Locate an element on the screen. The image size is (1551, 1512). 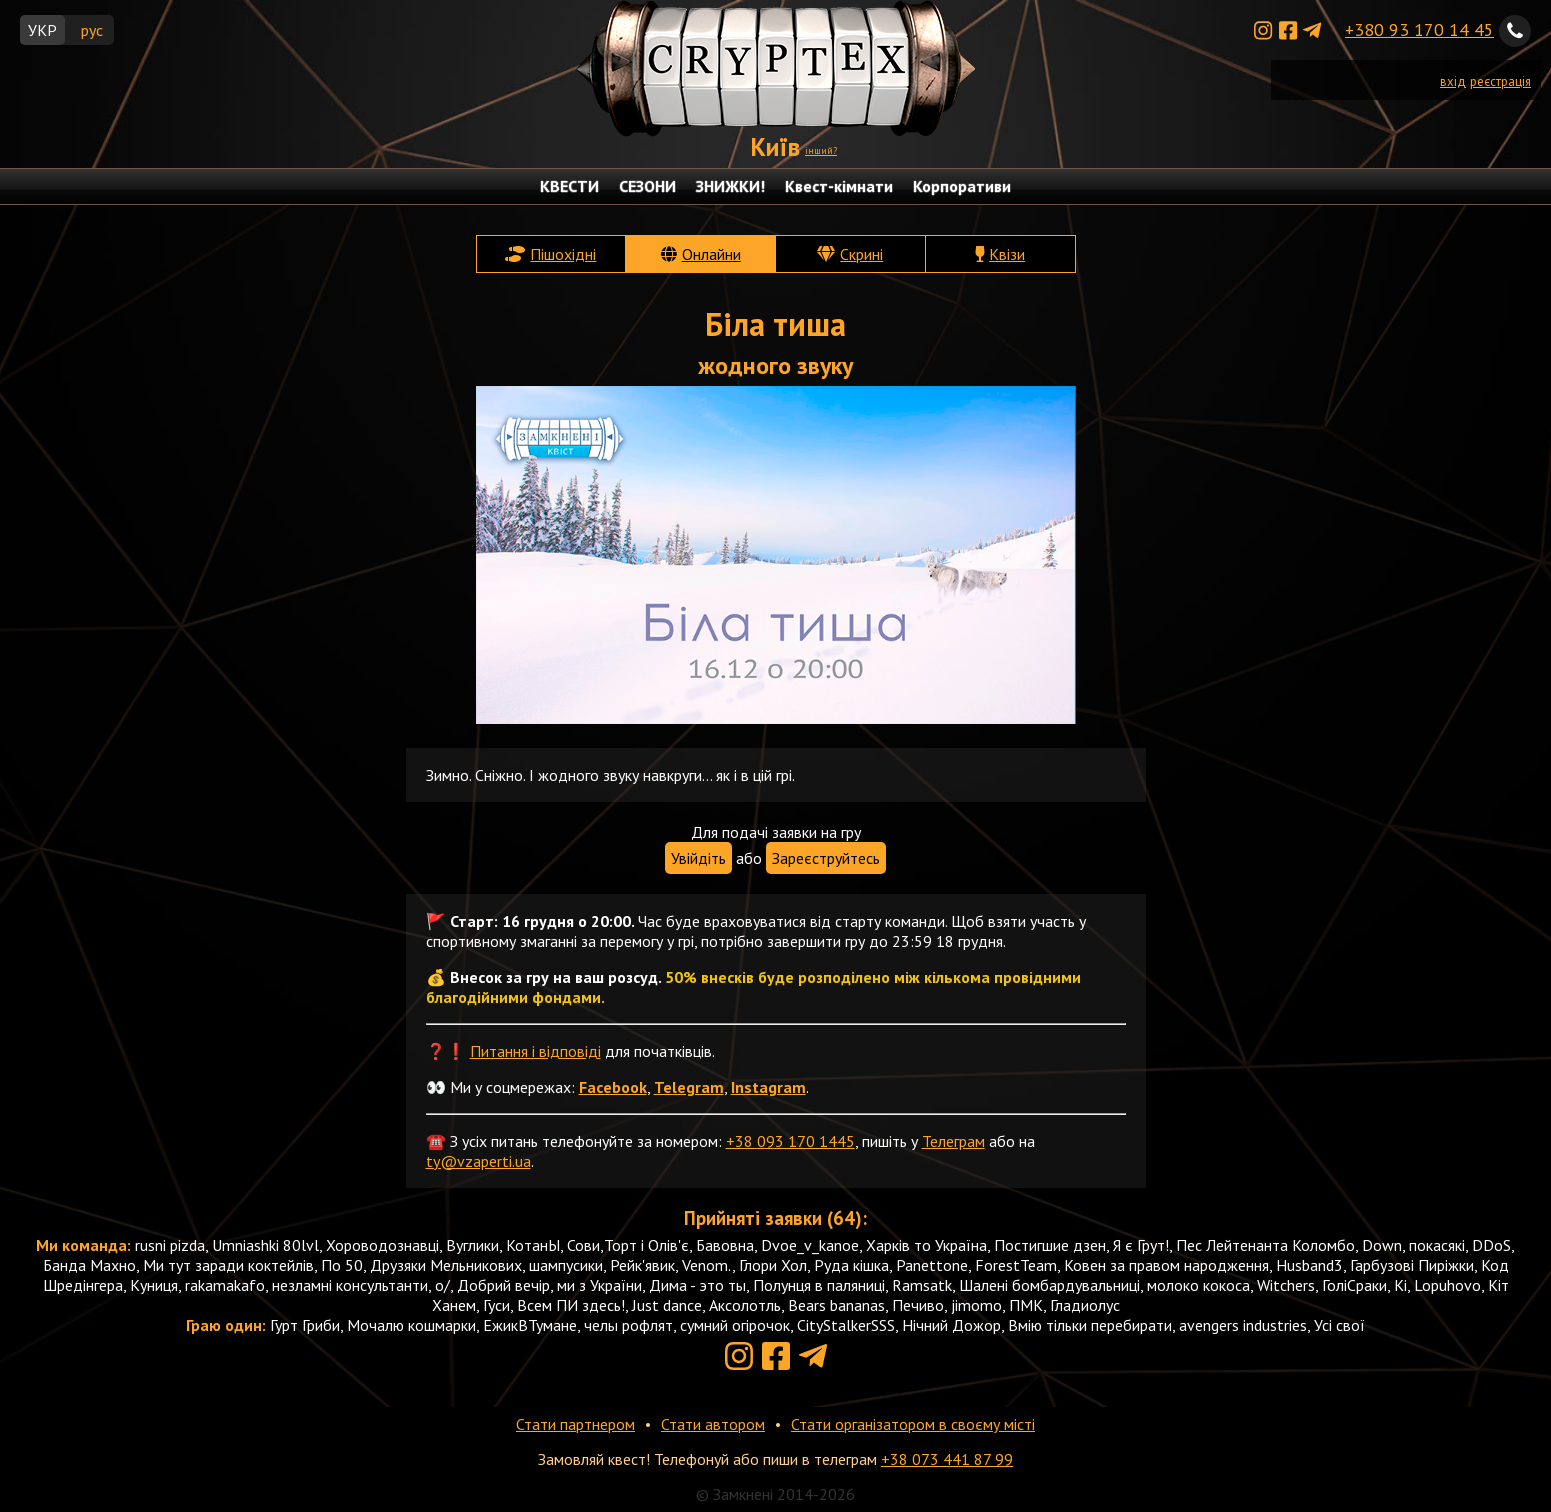
ty@vzaperti.ua is located at coordinates (478, 1161).